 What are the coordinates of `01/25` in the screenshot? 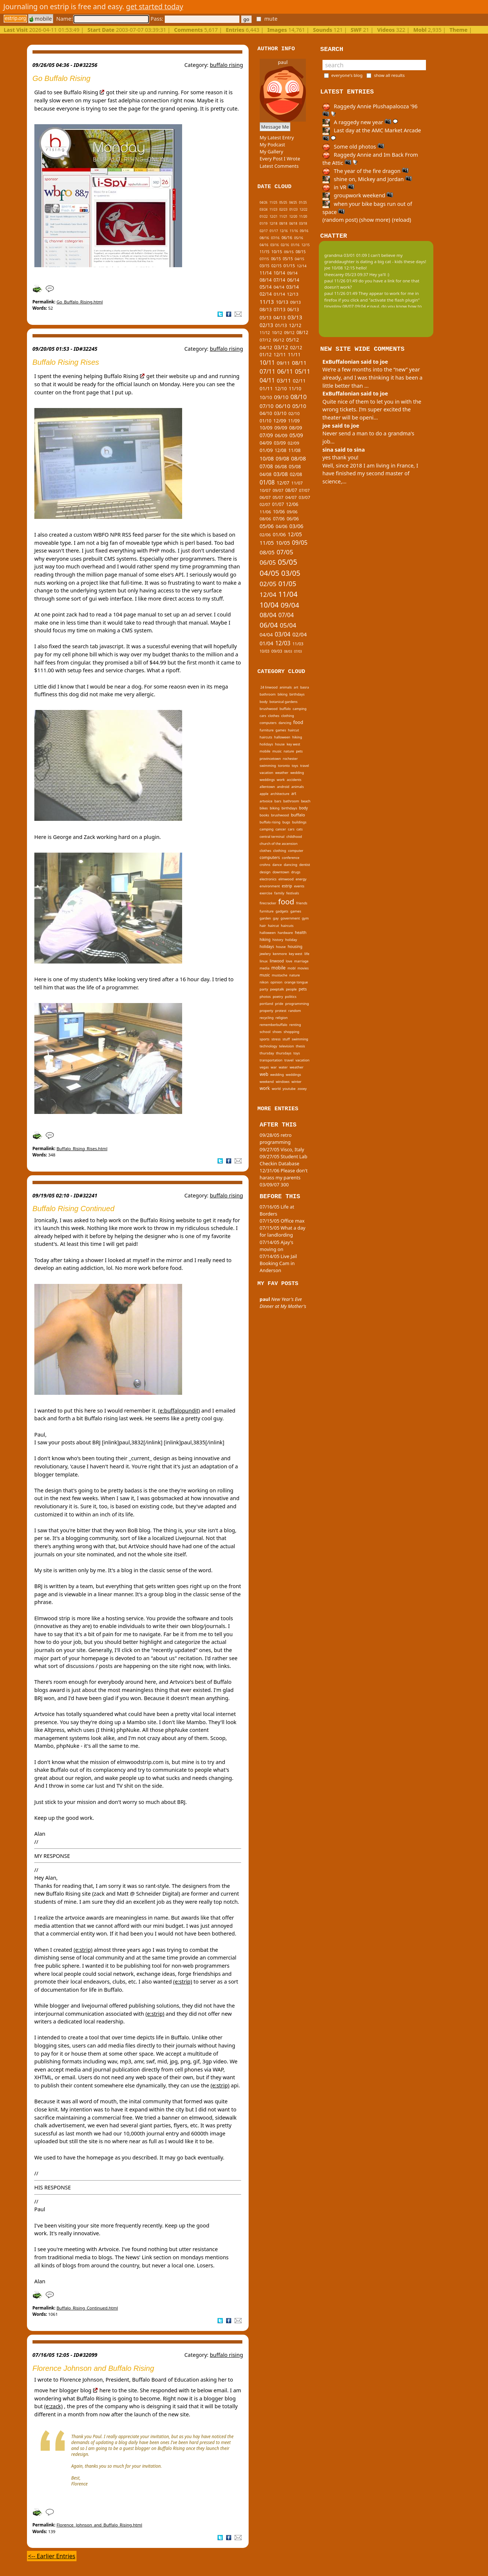 It's located at (303, 202).